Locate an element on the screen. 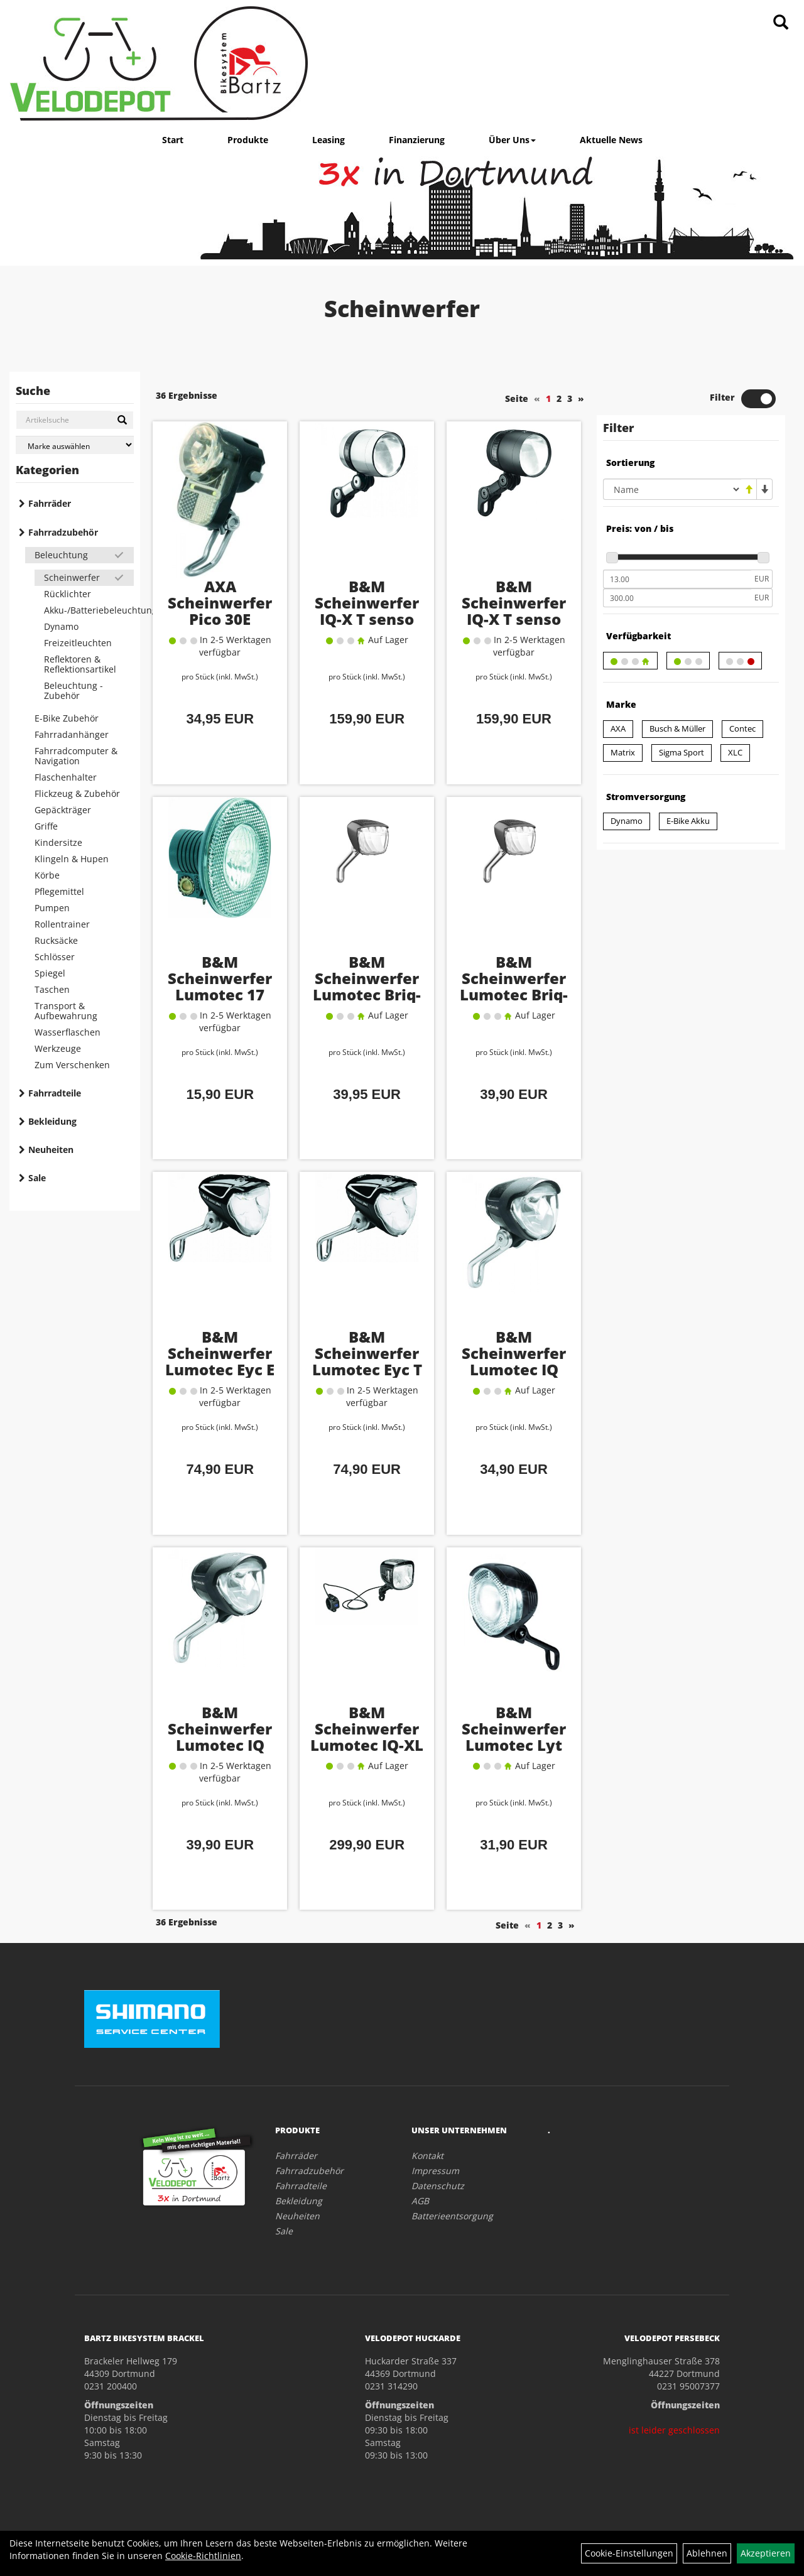  B&M Scheinwerfer Lumotec Briq-S E 60 Lux is located at coordinates (367, 986).